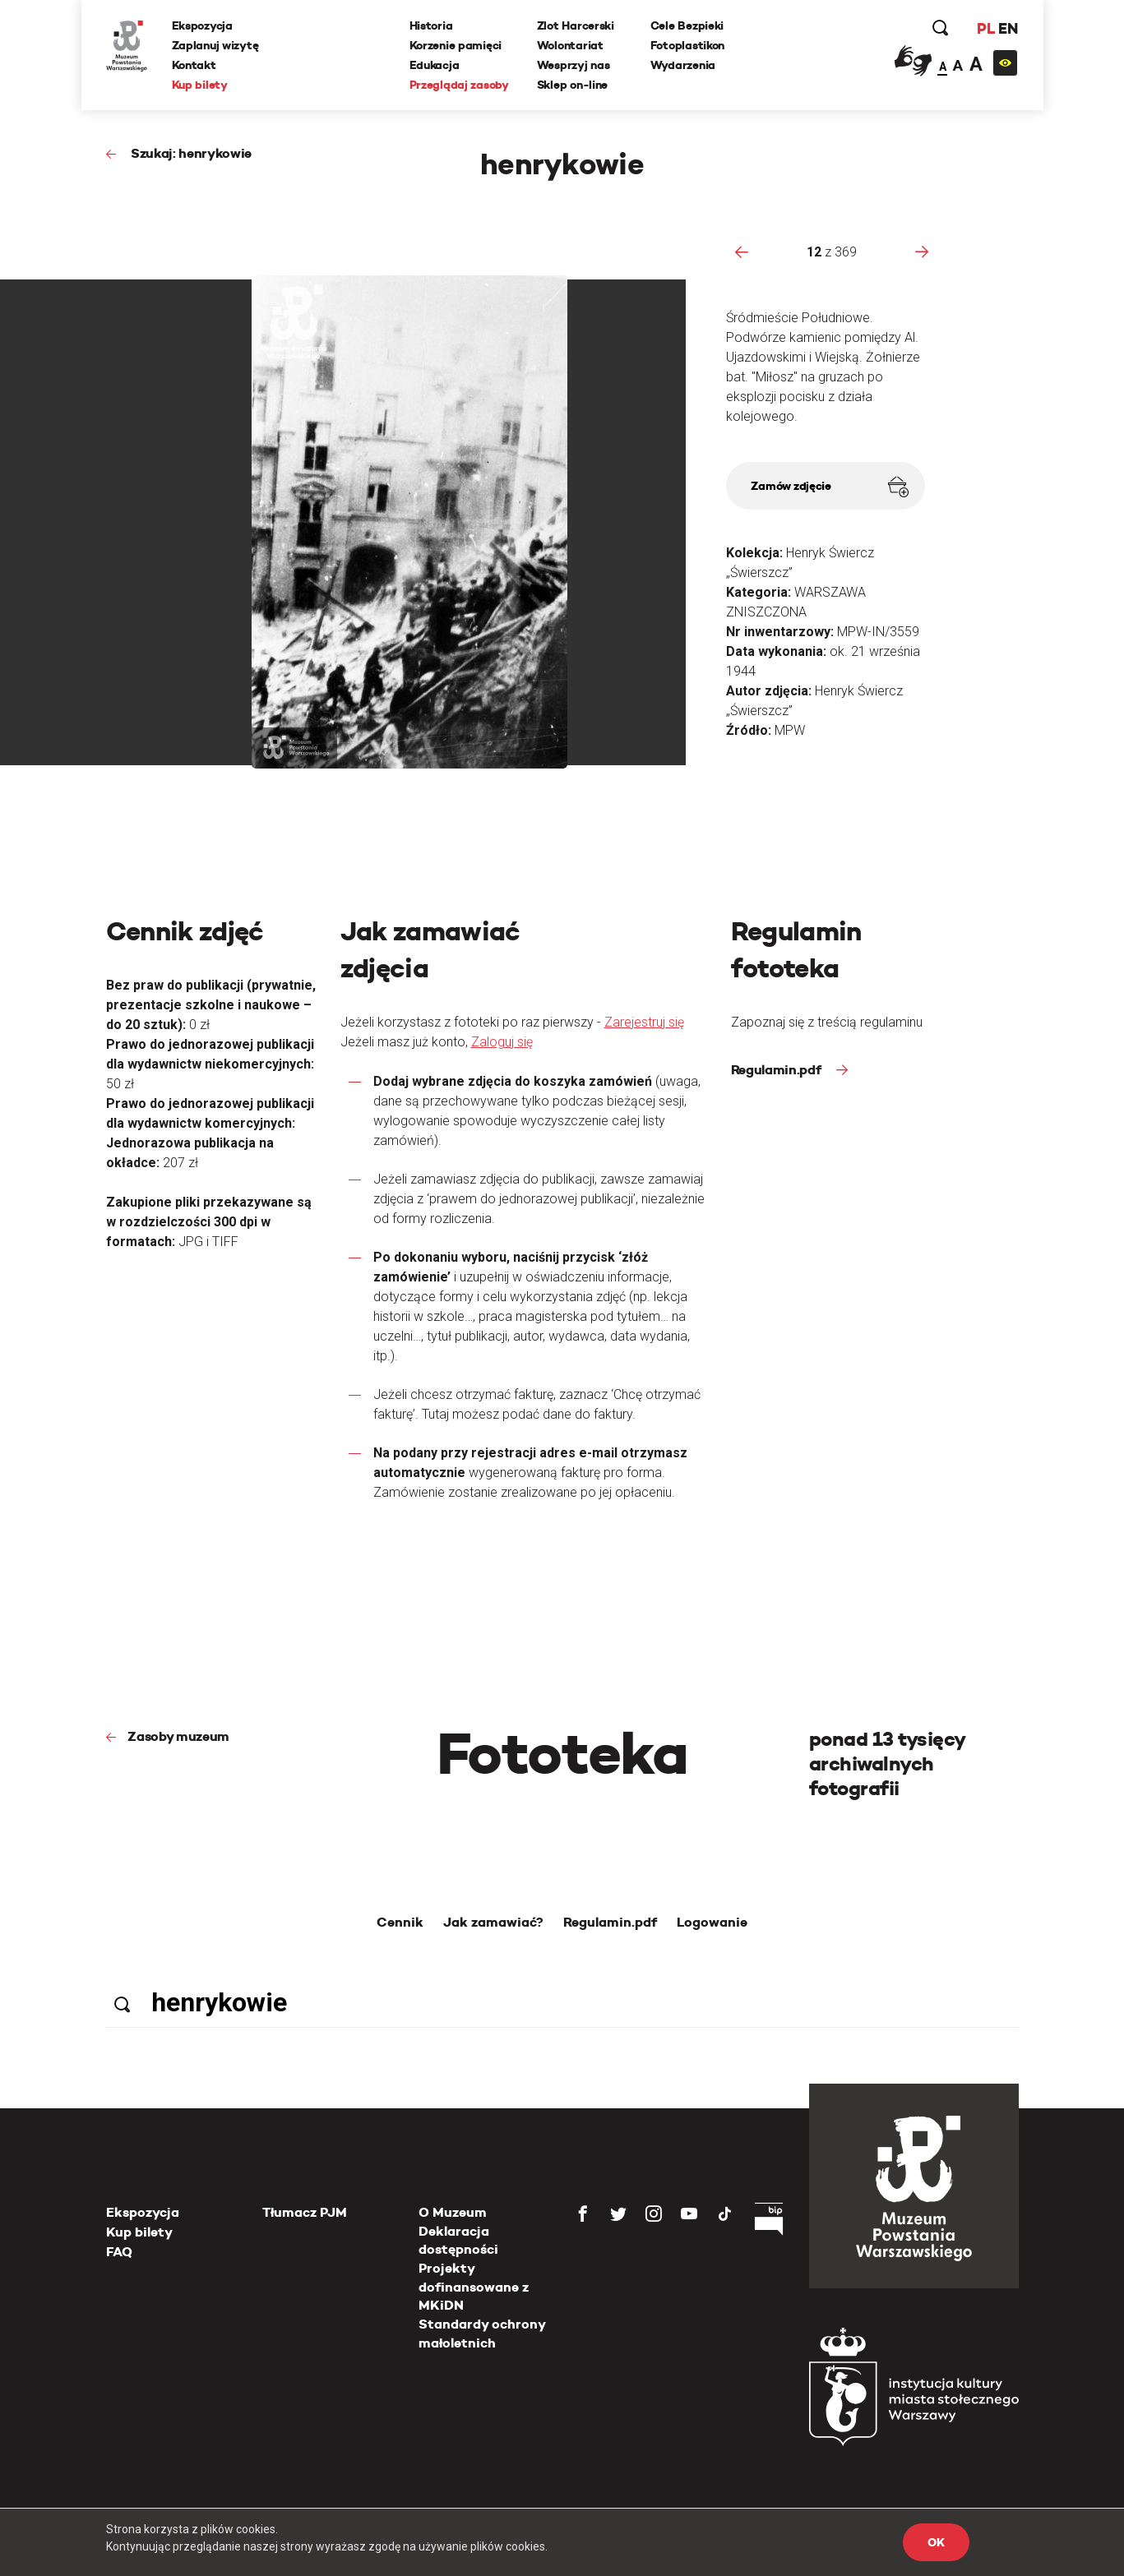  Describe the element at coordinates (482, 2333) in the screenshot. I see `Standardy ochrony małoletnich` at that location.